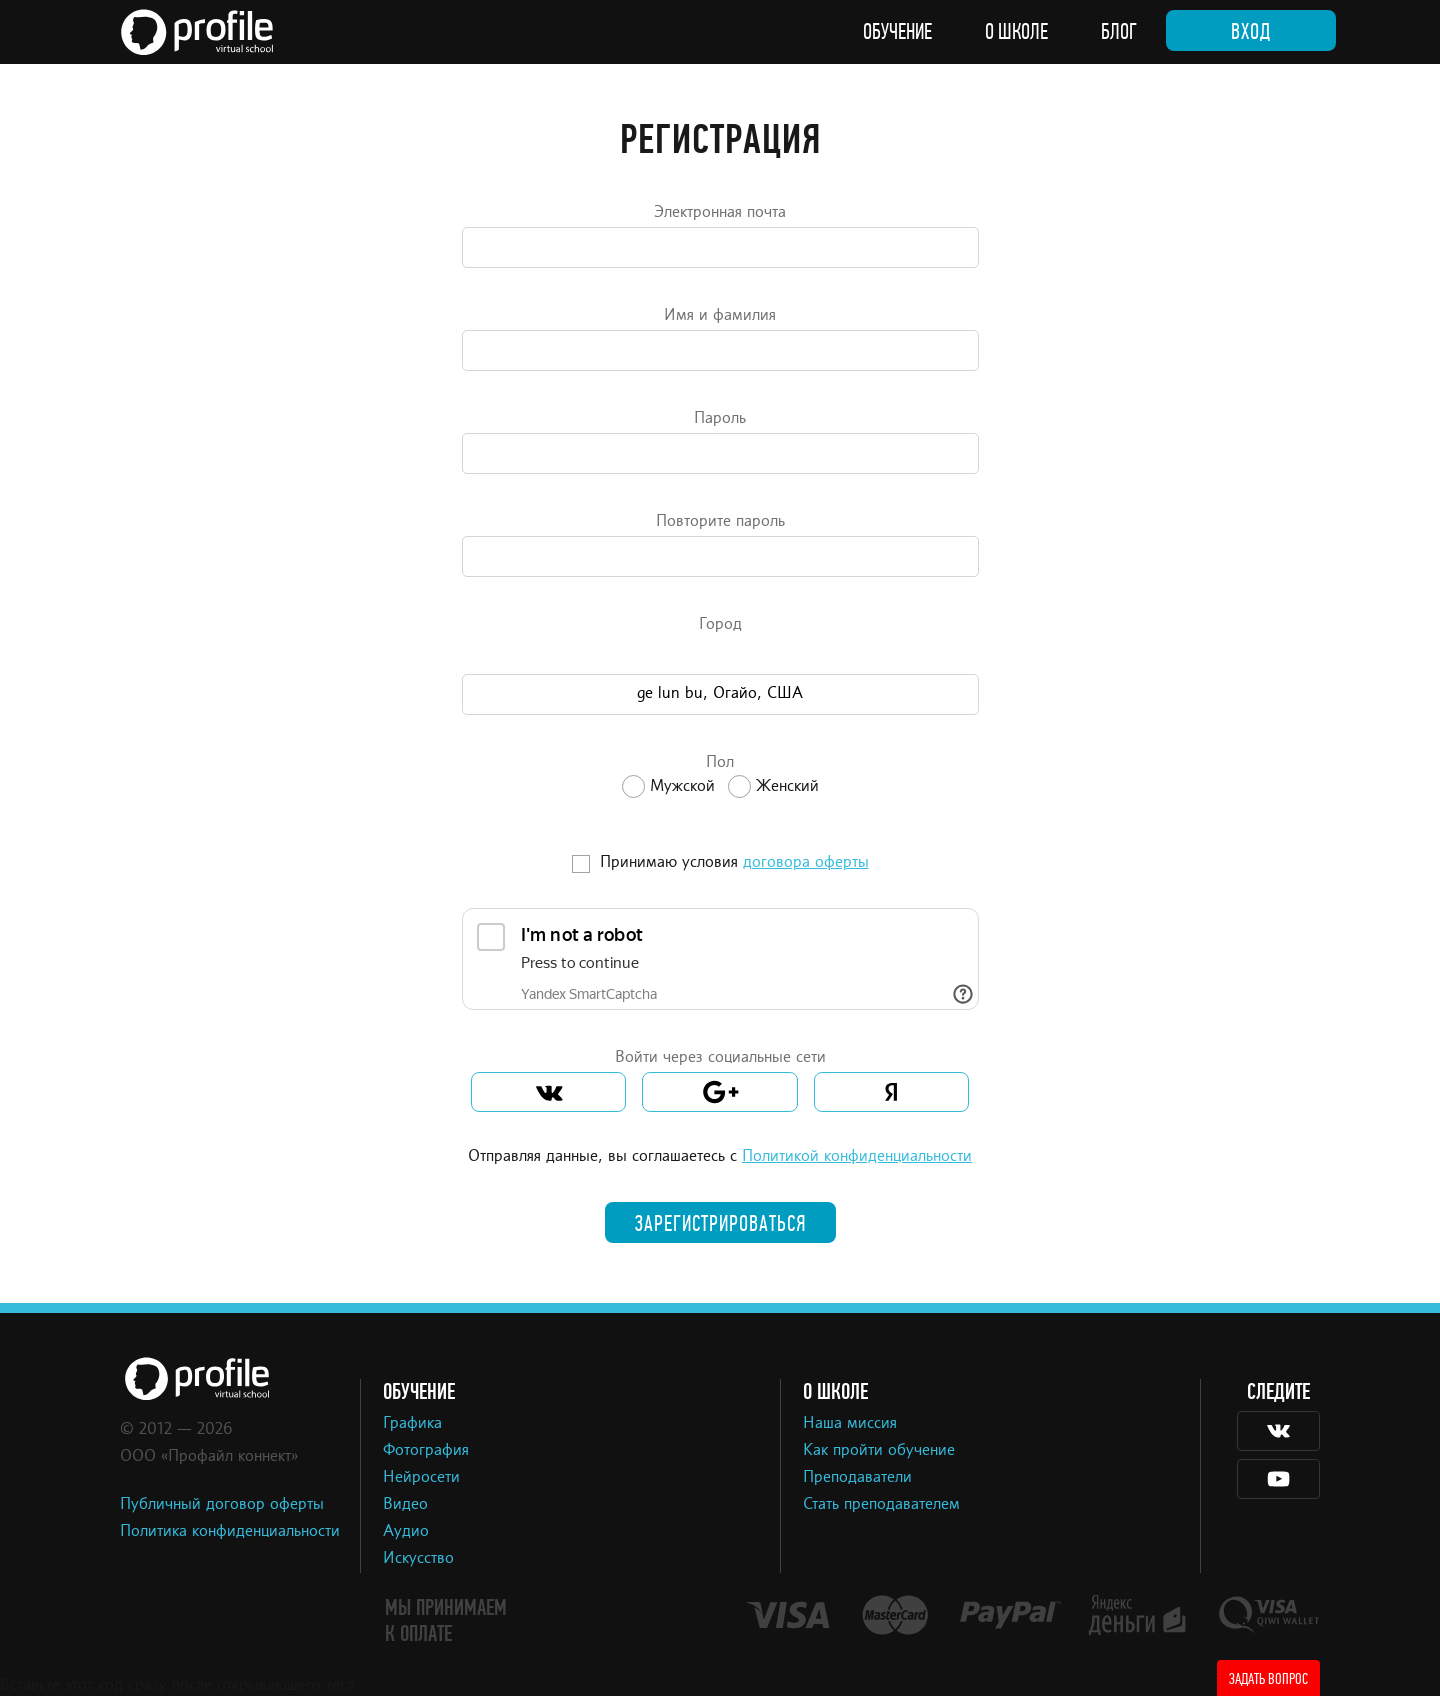  I want to click on договора оферты, so click(806, 863).